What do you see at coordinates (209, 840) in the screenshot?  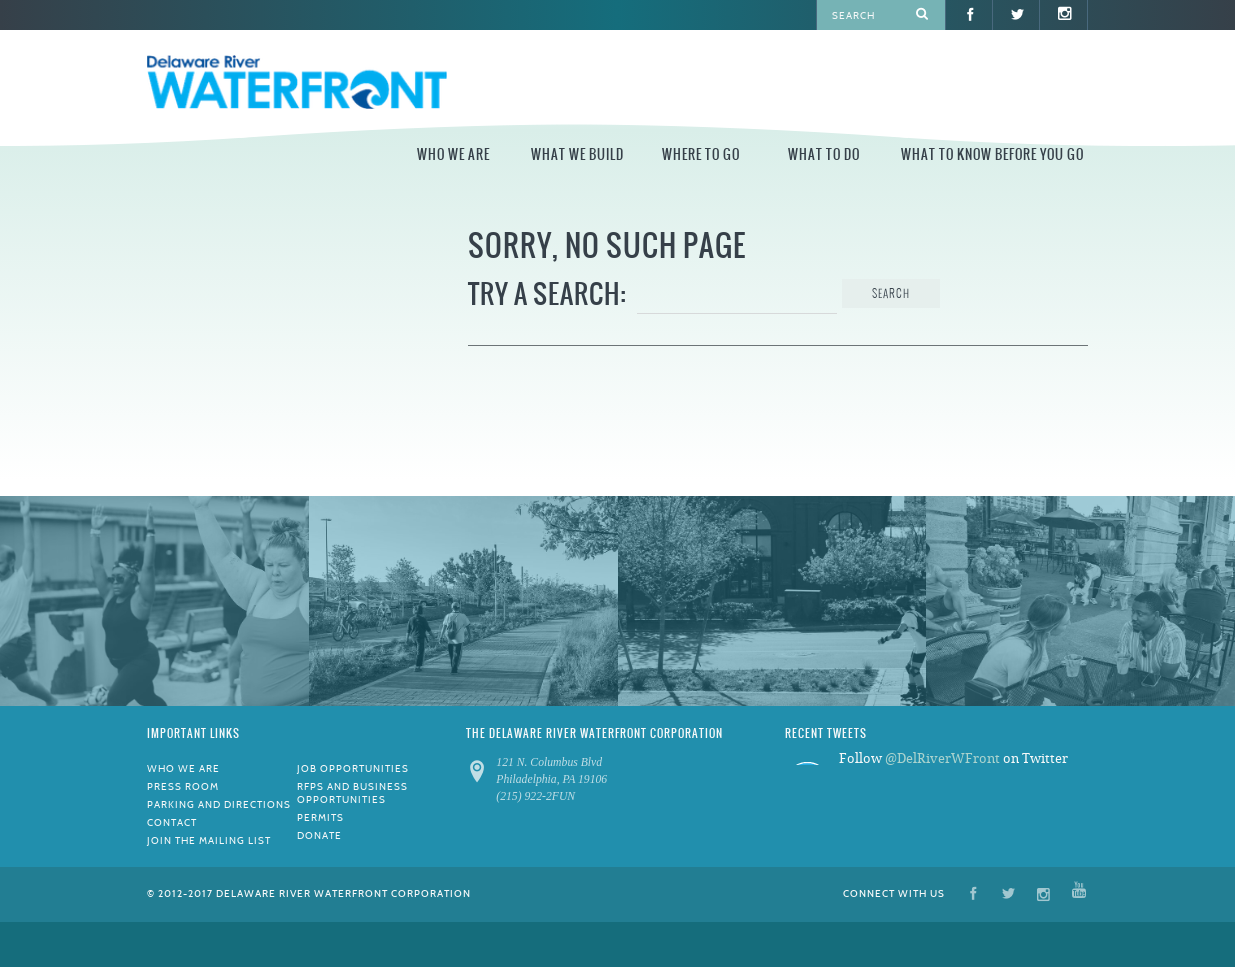 I see `Join the Mailing List` at bounding box center [209, 840].